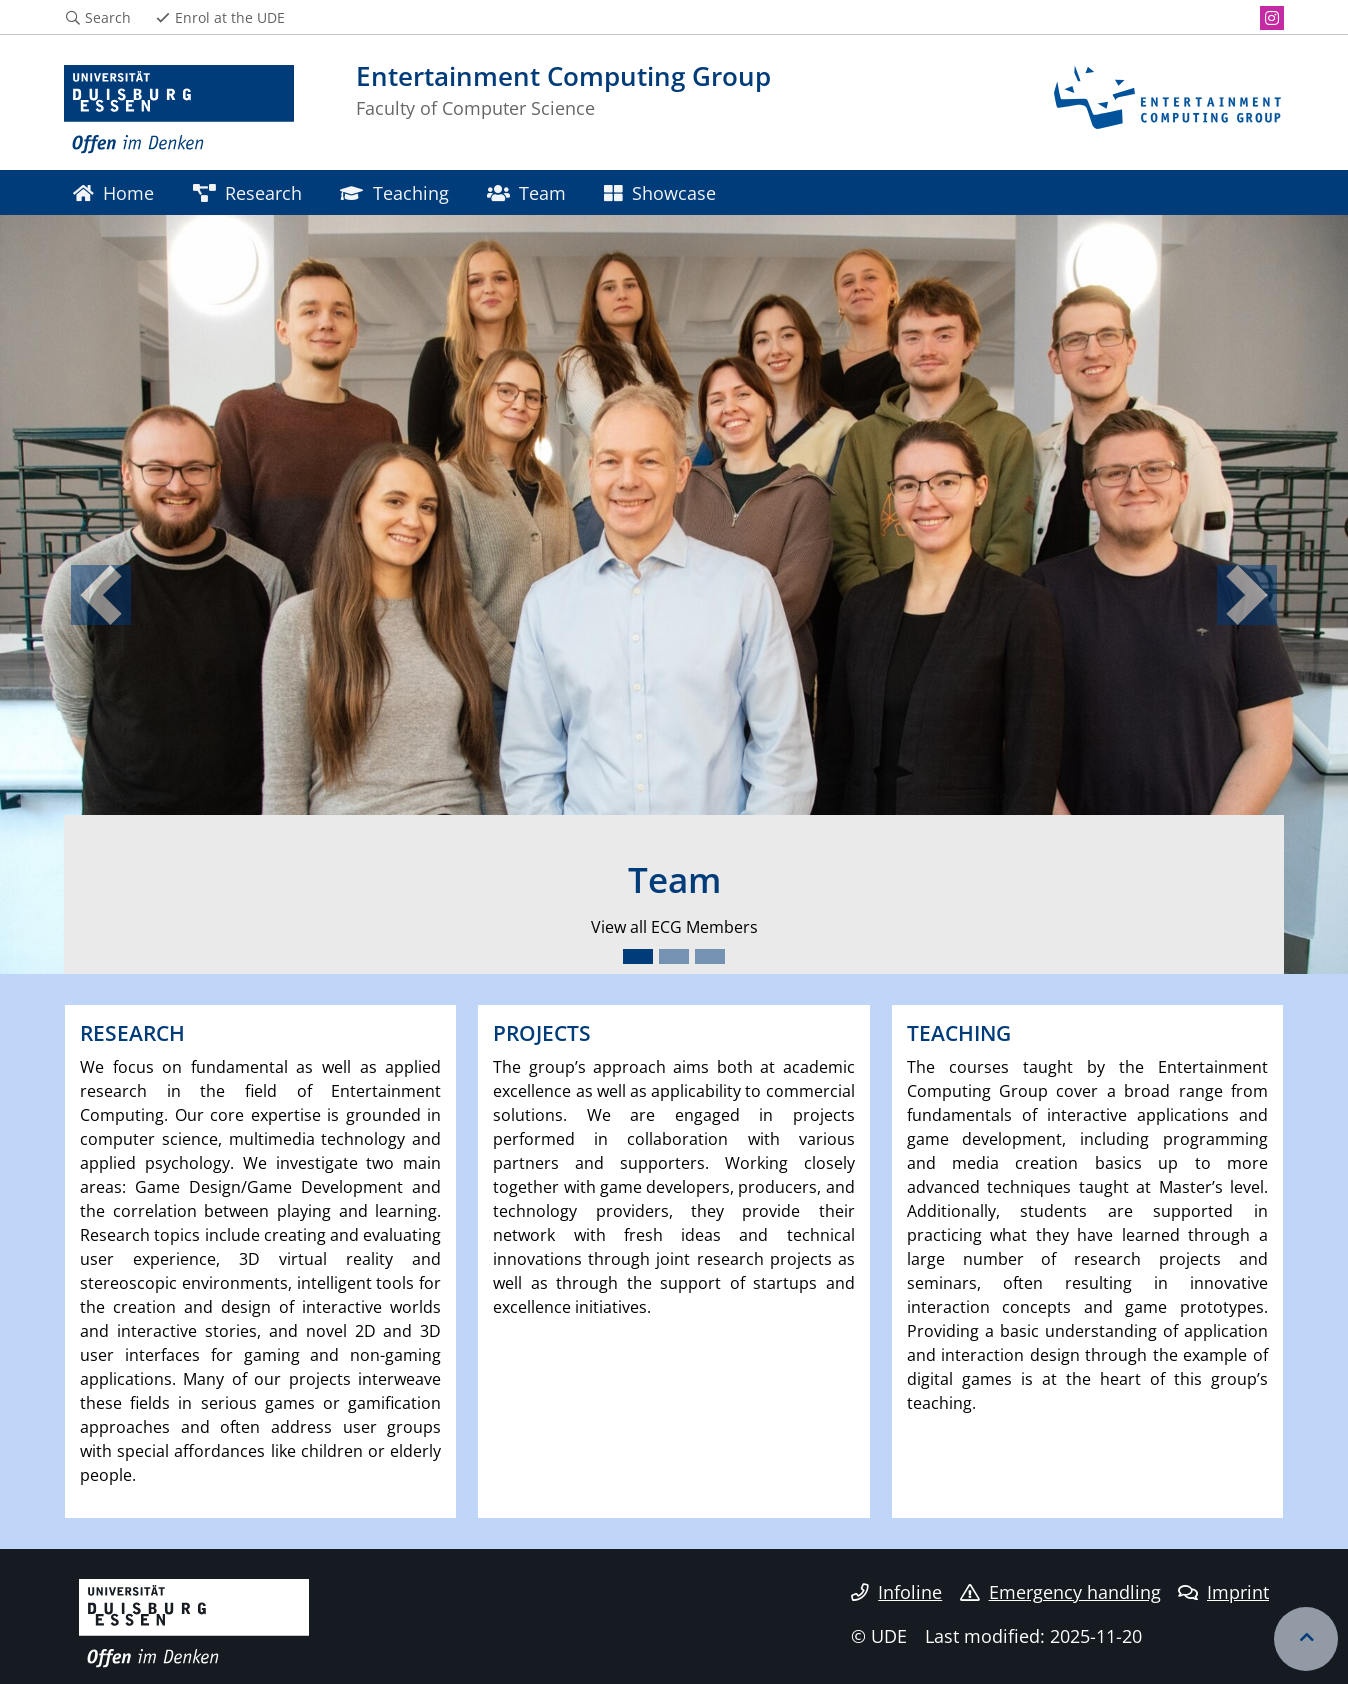 The height and width of the screenshot is (1684, 1348). What do you see at coordinates (247, 192) in the screenshot?
I see `Research` at bounding box center [247, 192].